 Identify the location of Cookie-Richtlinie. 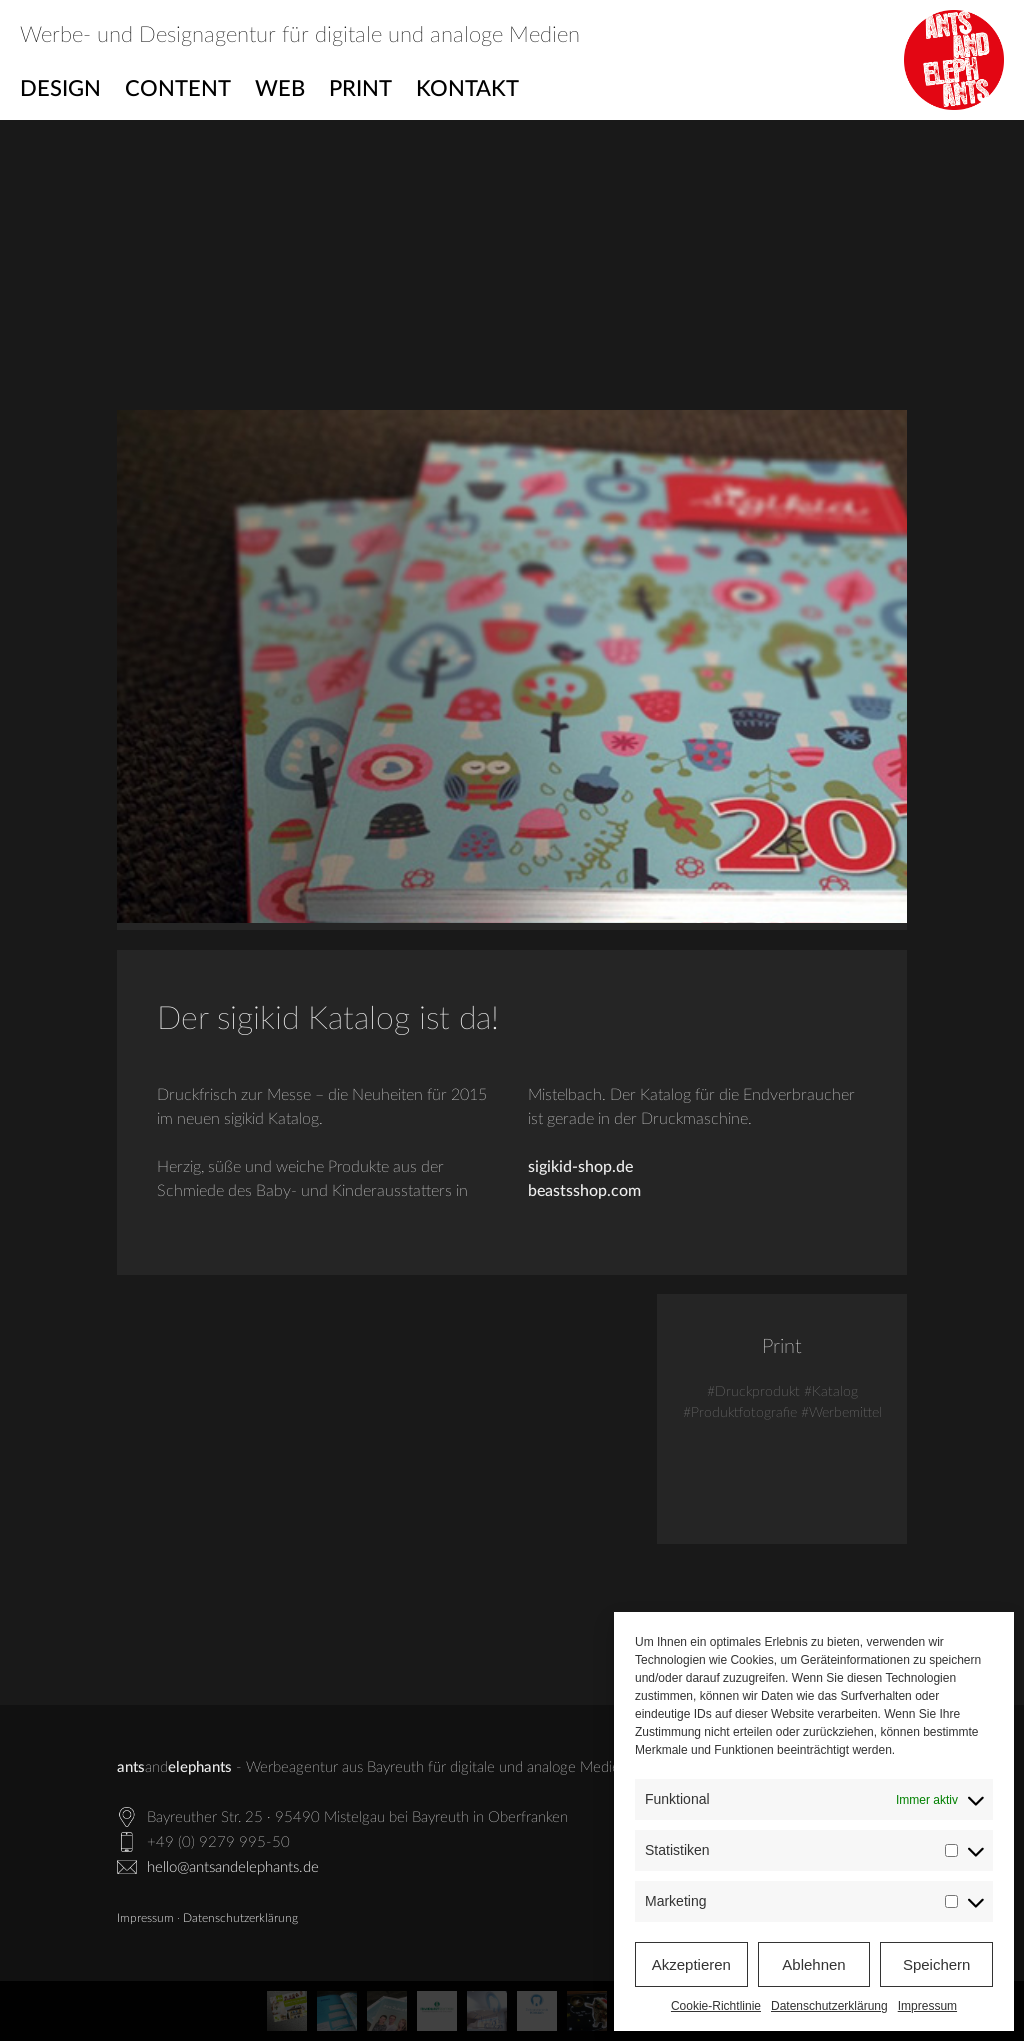
(716, 2006).